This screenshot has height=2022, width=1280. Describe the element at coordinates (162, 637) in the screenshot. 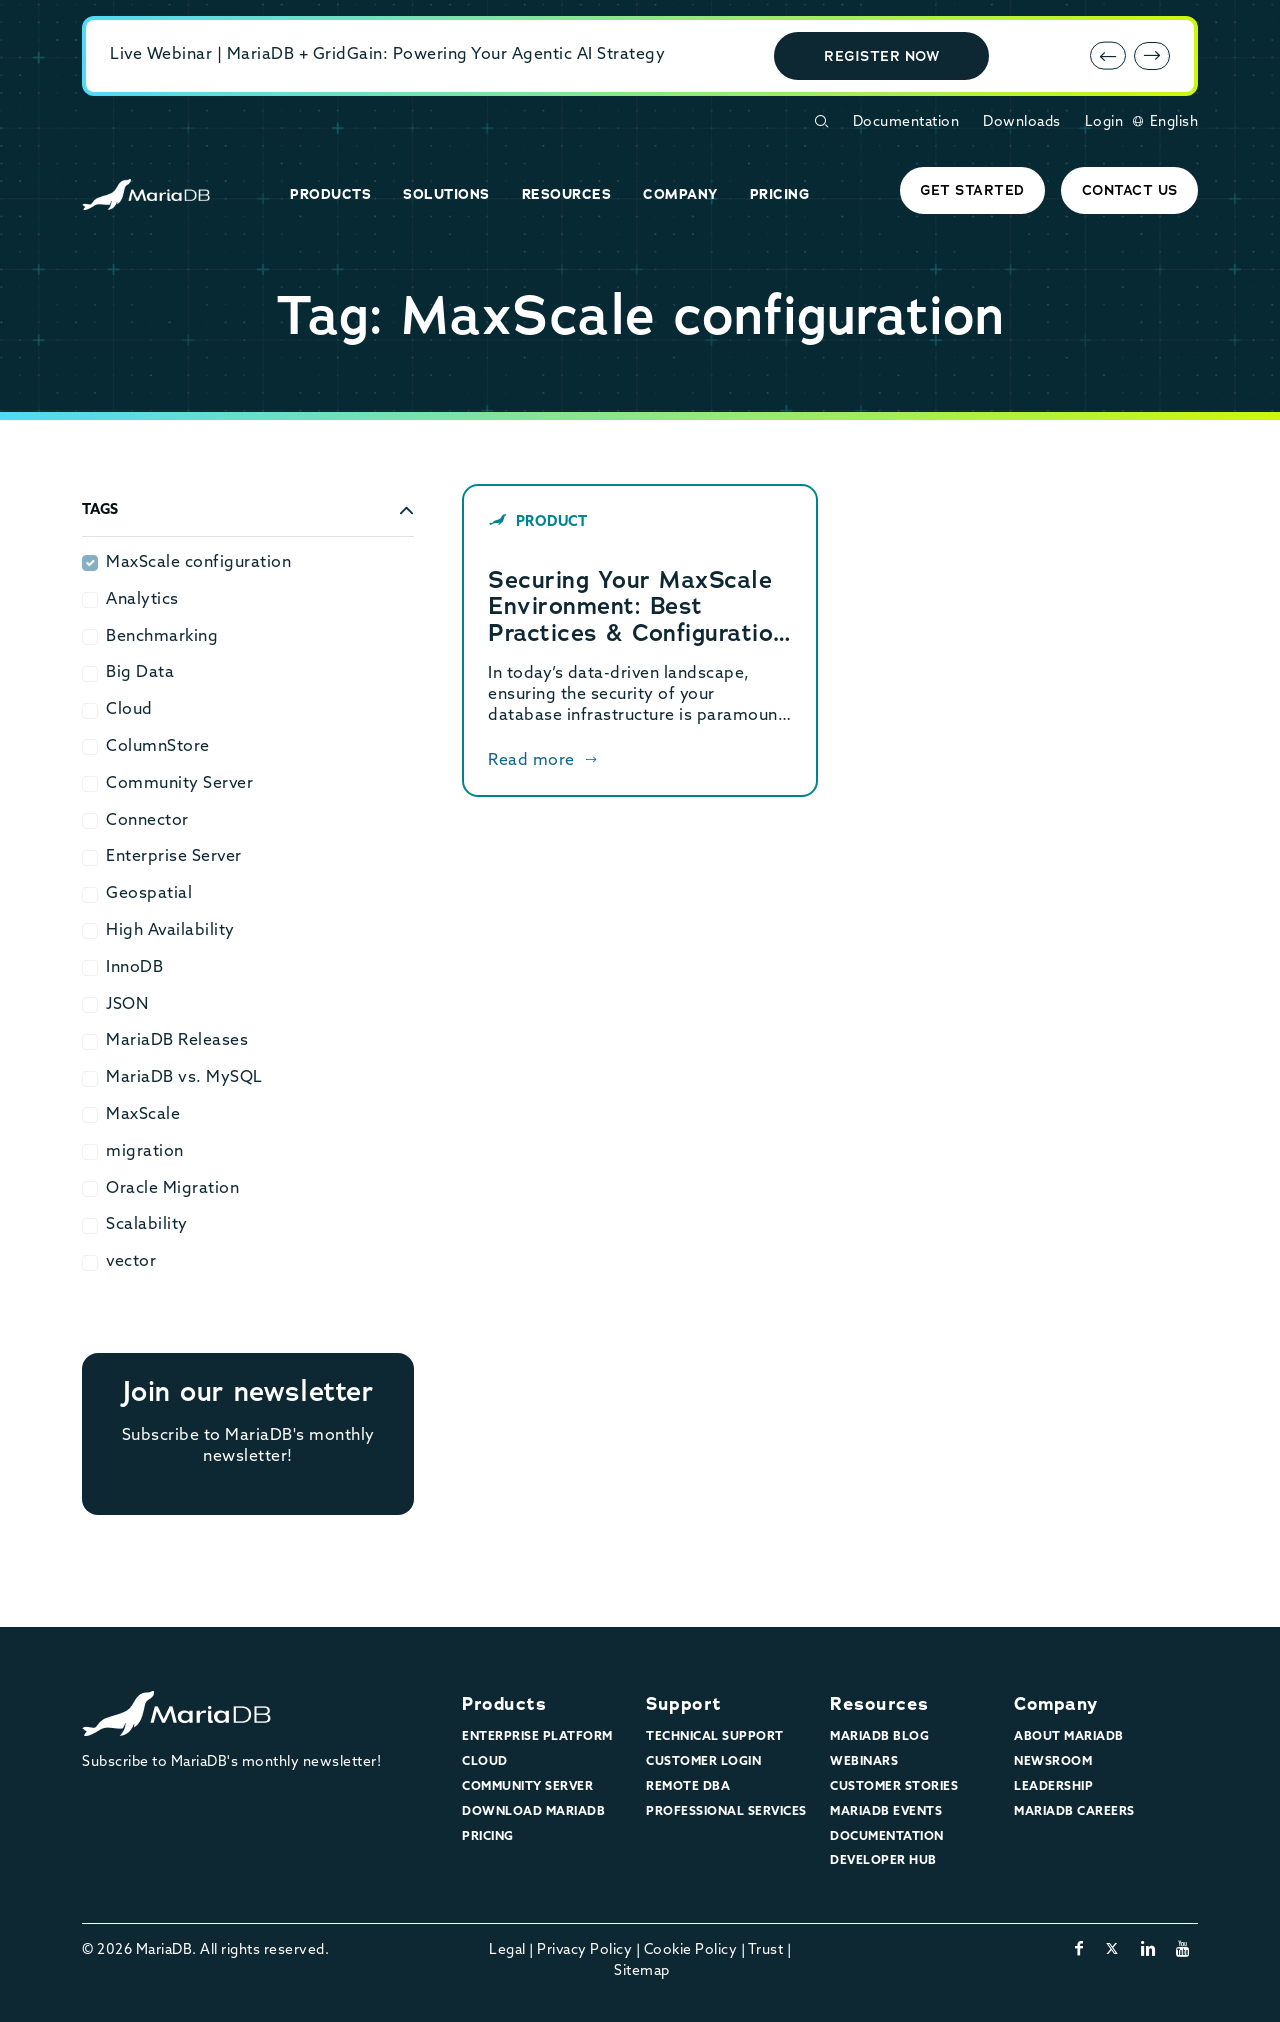

I see `Benchmarking` at that location.